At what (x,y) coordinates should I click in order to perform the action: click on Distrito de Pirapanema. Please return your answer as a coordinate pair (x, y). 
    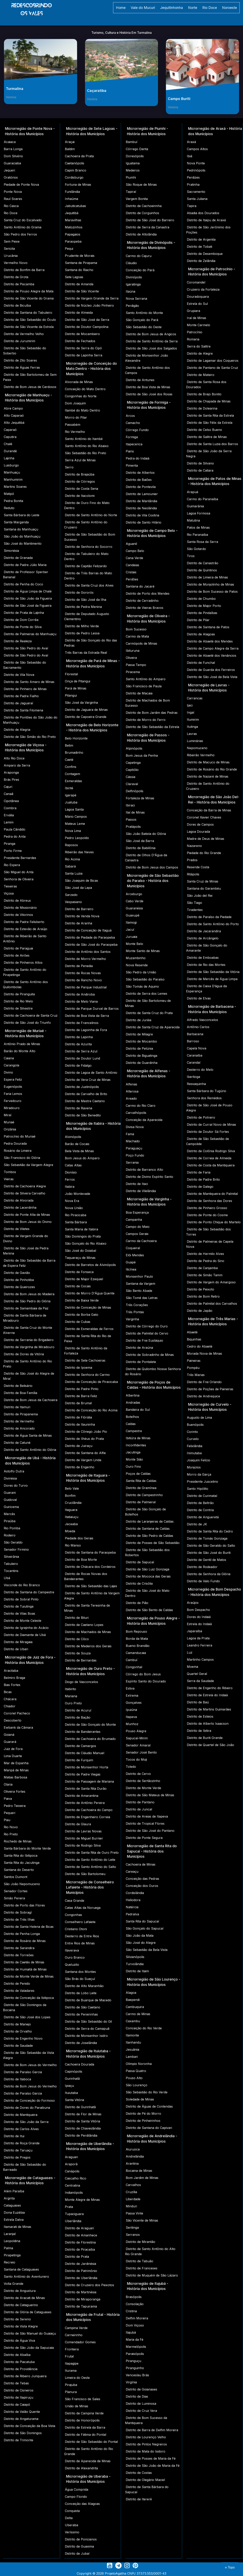
    Looking at the image, I should click on (21, 1414).